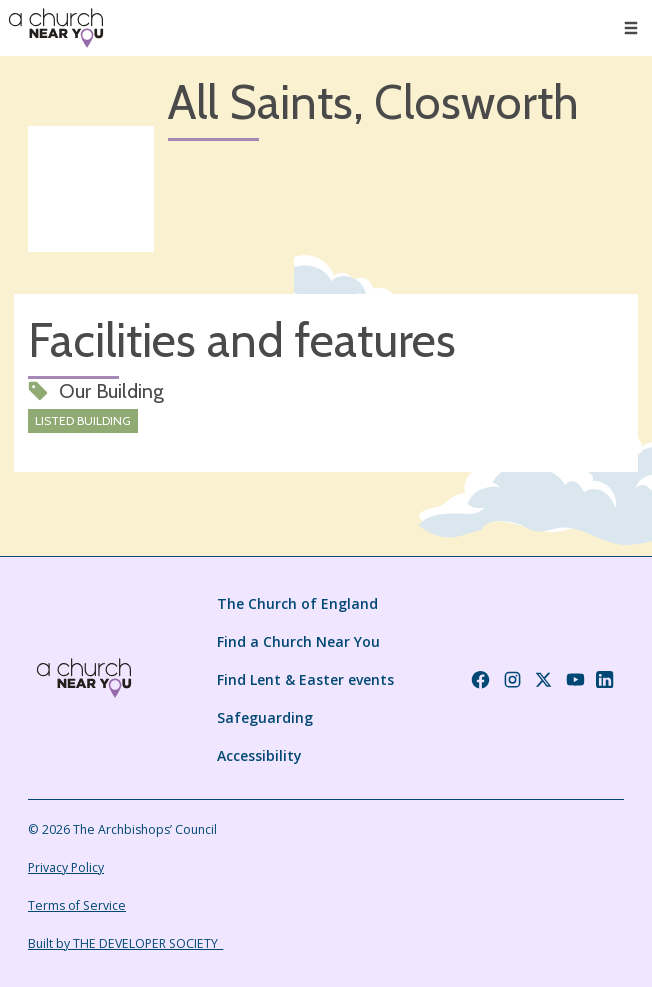 Image resolution: width=652 pixels, height=987 pixels. What do you see at coordinates (125, 943) in the screenshot?
I see `Built by THE DEVELOPER SOCIETY_` at bounding box center [125, 943].